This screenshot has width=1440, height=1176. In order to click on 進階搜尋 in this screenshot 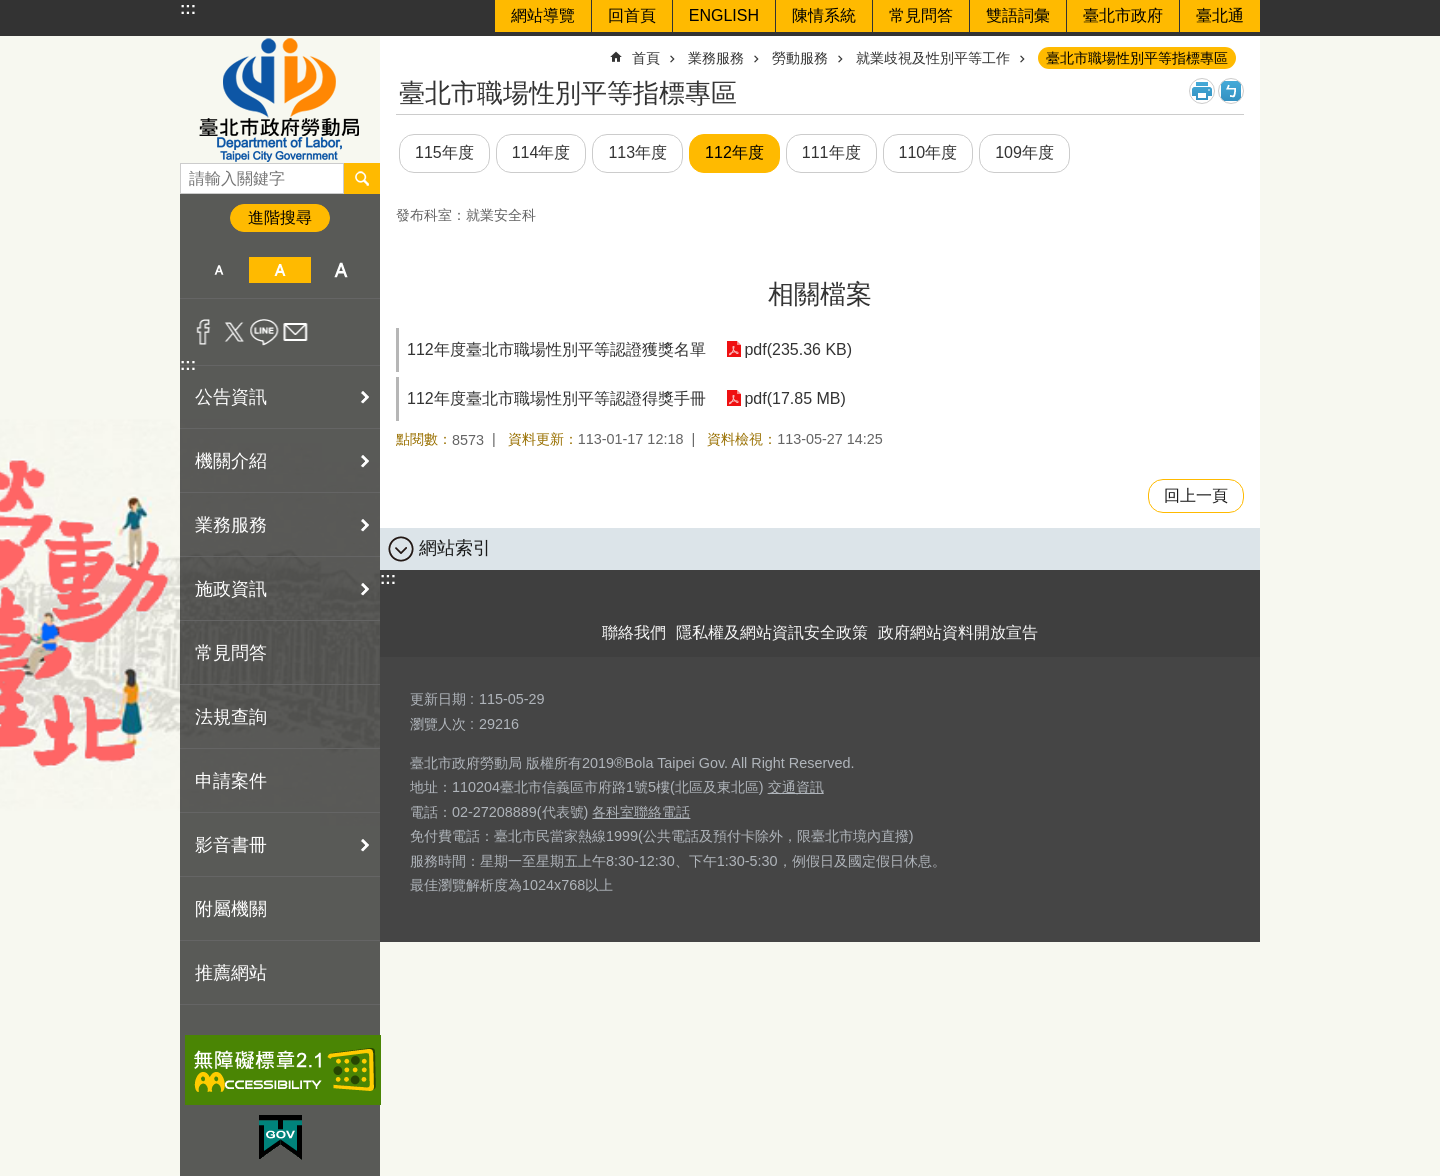, I will do `click(280, 217)`.